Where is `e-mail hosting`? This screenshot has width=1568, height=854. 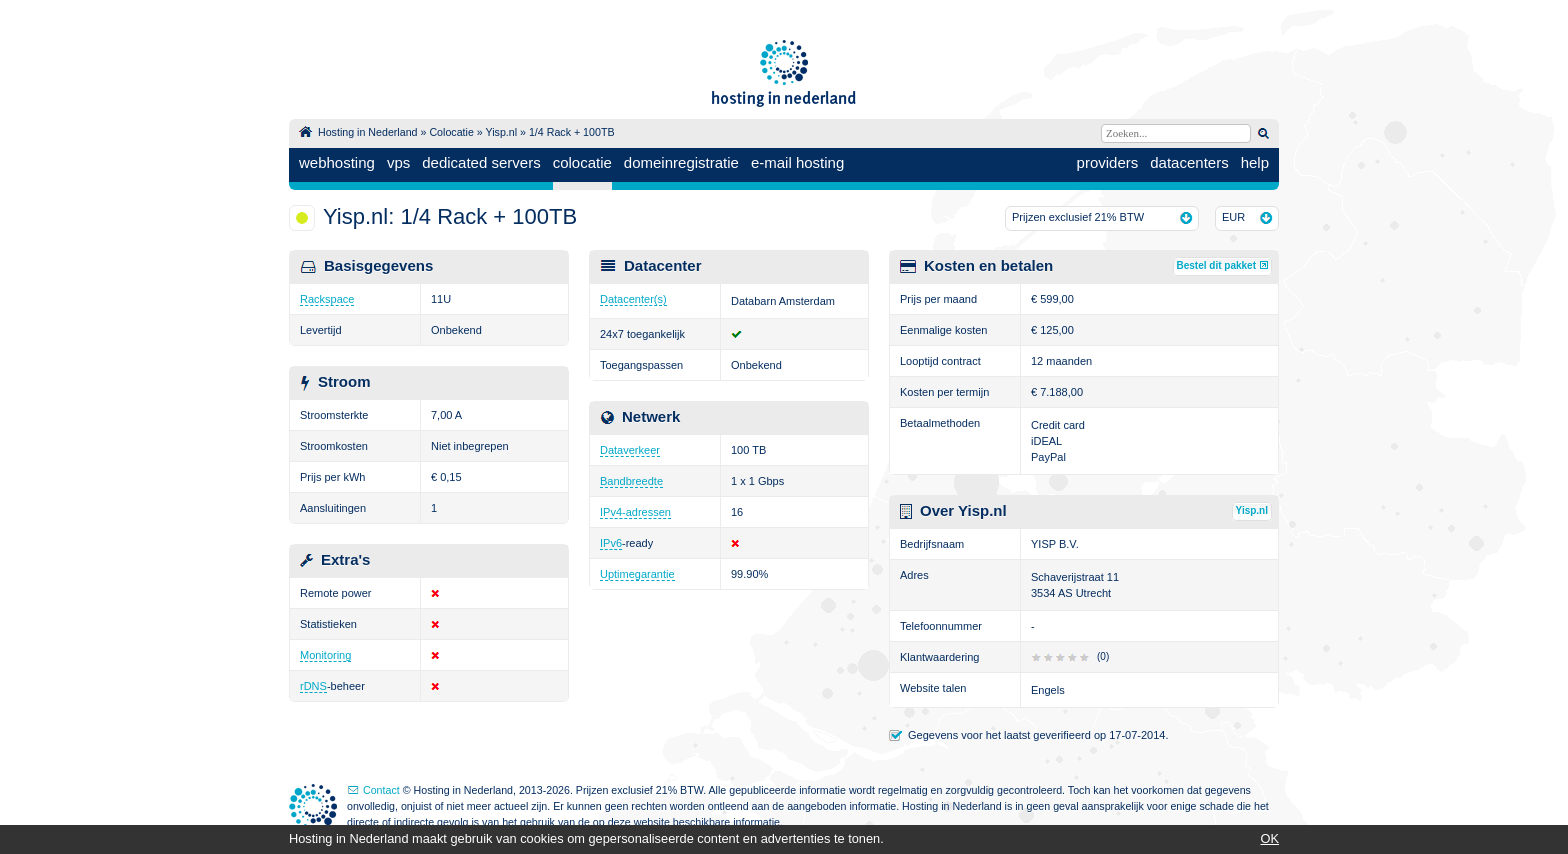 e-mail hosting is located at coordinates (797, 162).